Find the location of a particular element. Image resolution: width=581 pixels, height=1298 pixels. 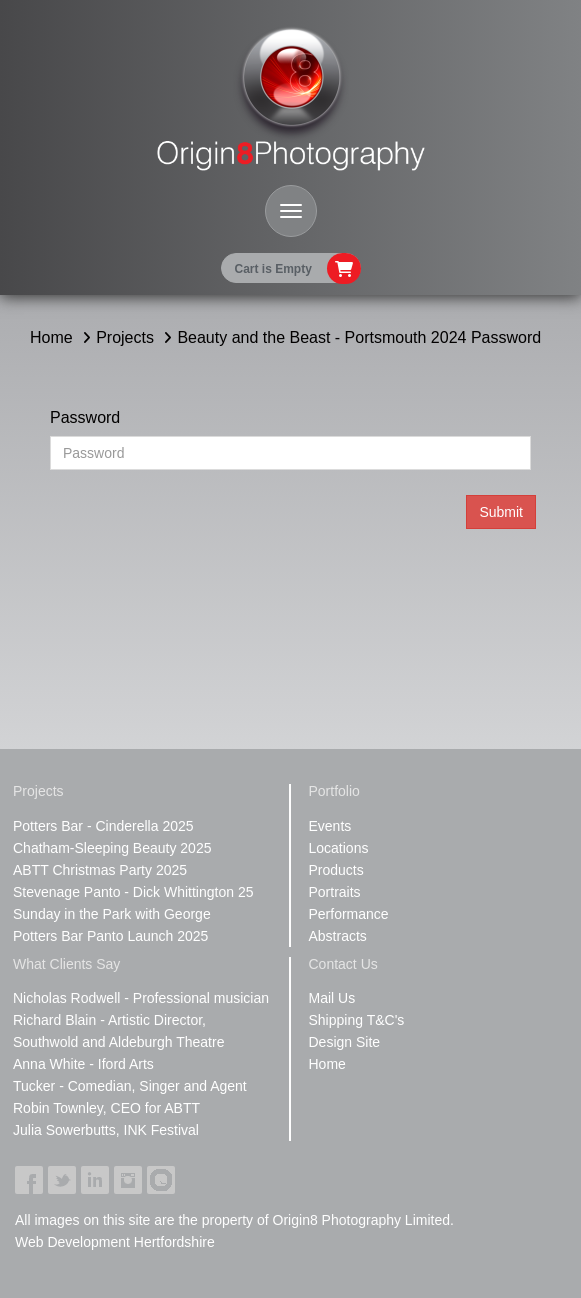

Julia Sowerbutts, INK Festival is located at coordinates (106, 1130).